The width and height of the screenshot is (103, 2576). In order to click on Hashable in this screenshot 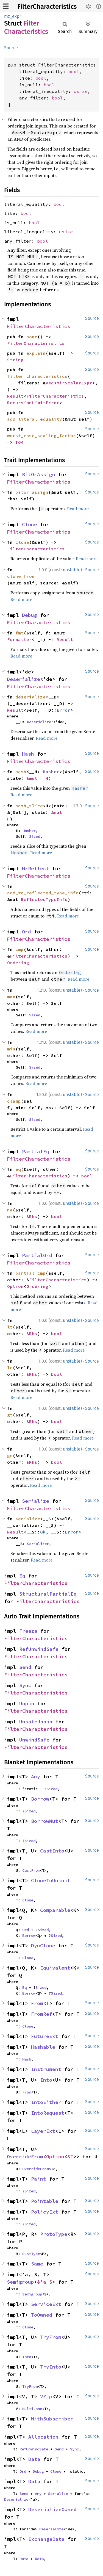, I will do `click(43, 2047)`.